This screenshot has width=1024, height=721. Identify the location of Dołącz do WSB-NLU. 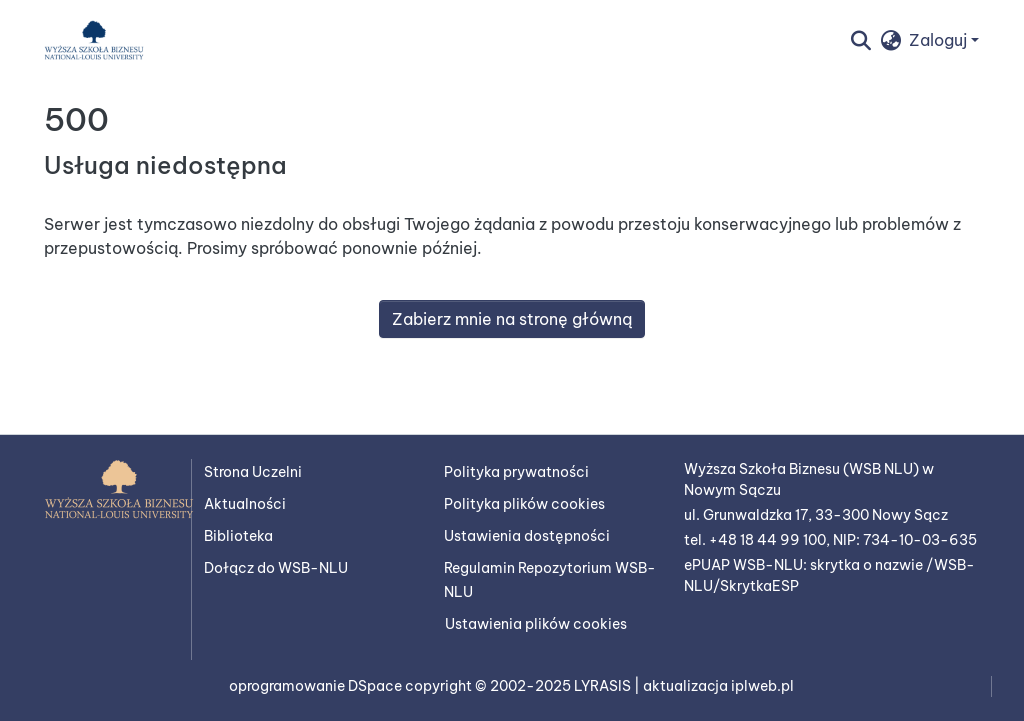
(276, 568).